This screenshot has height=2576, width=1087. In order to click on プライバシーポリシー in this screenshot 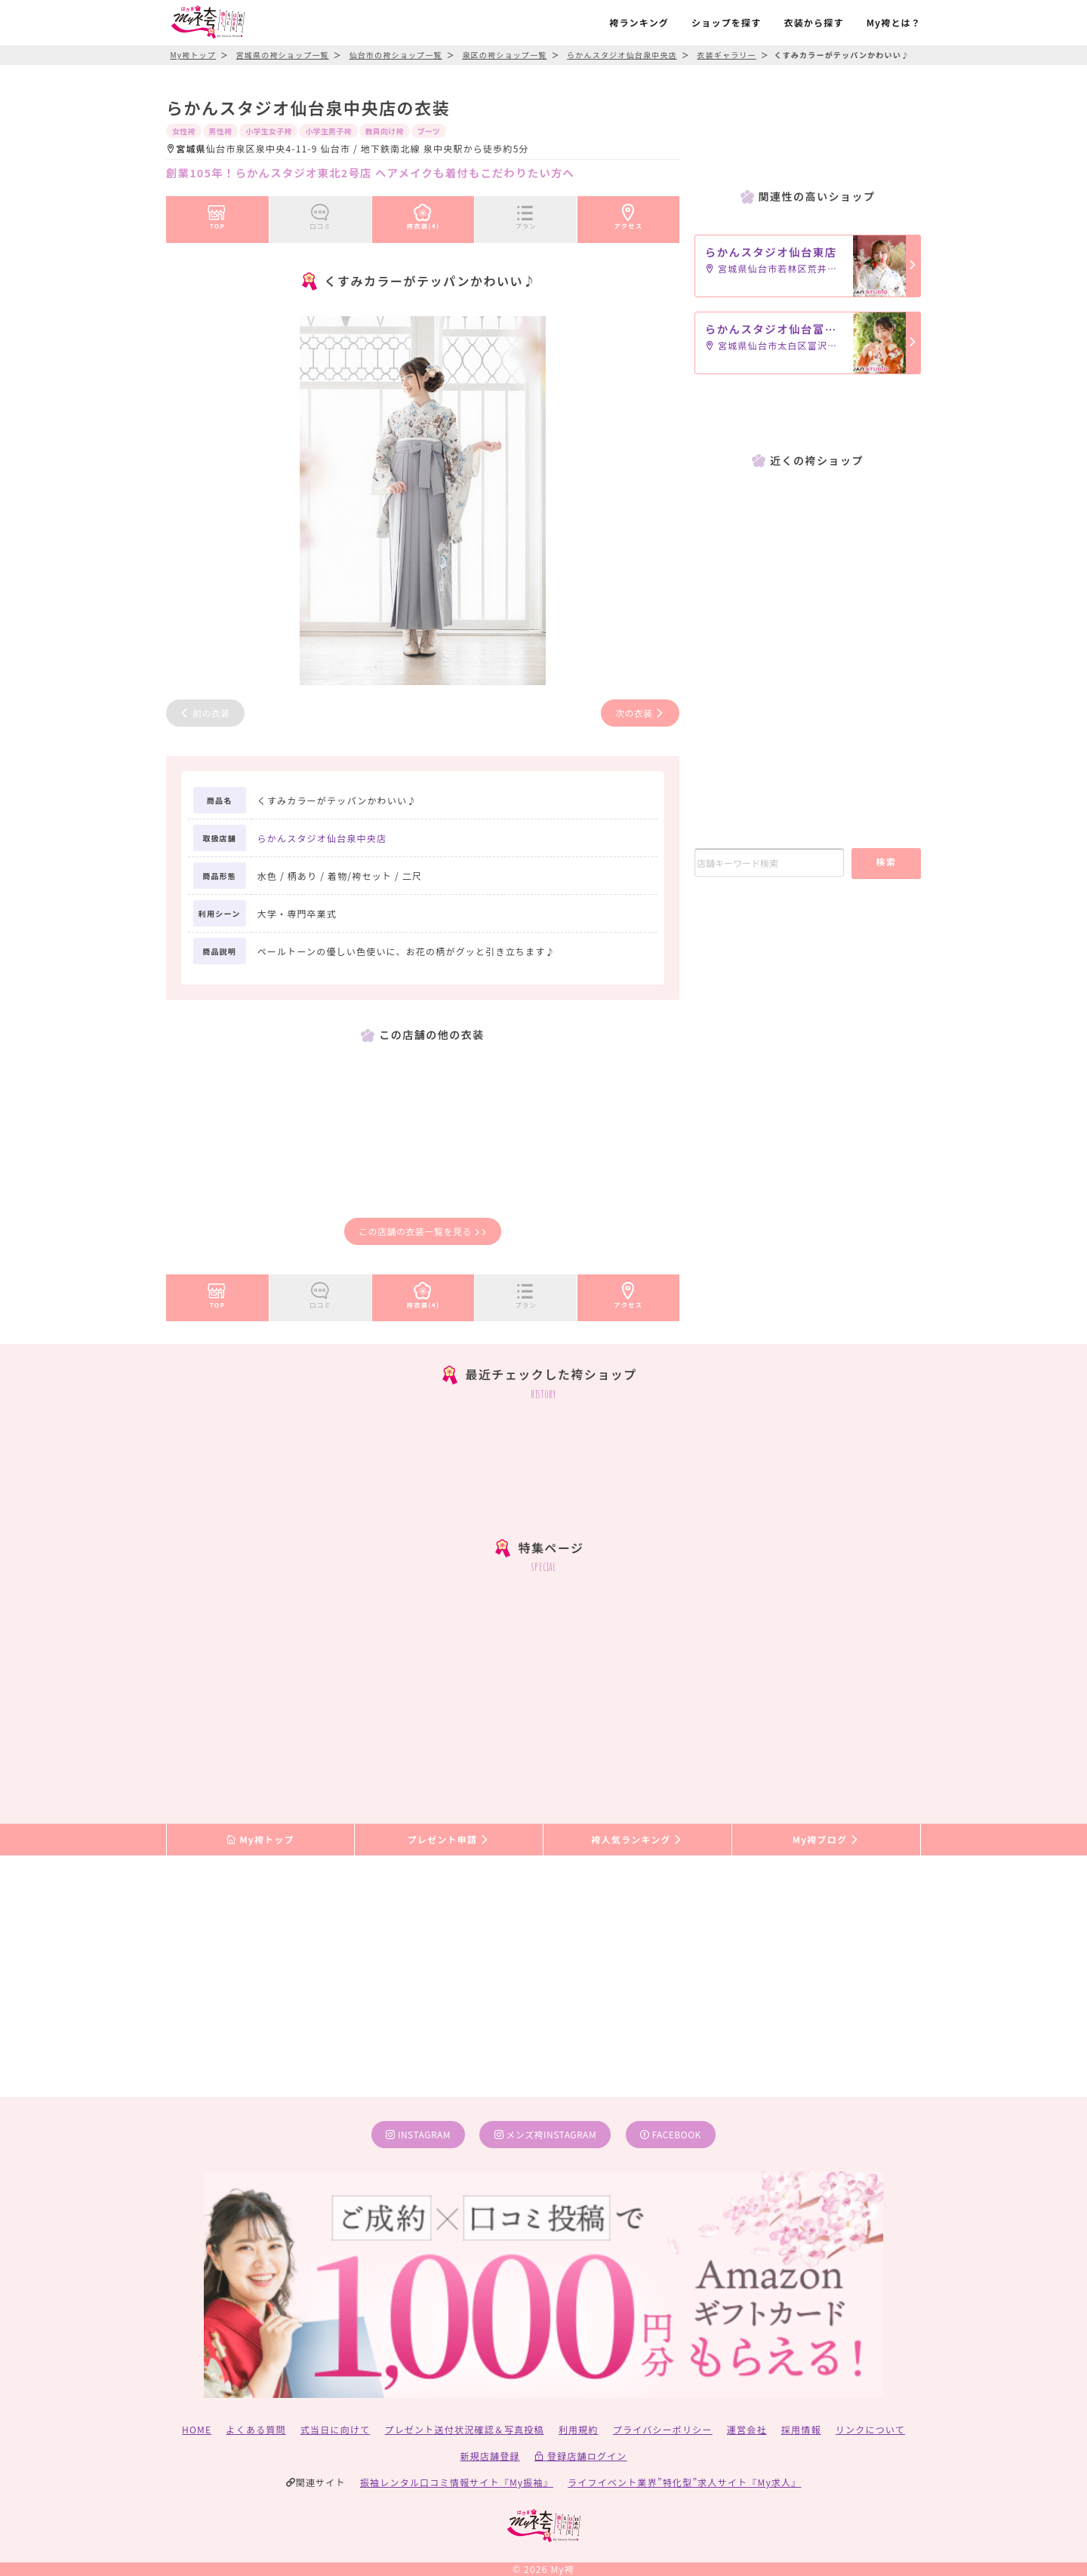, I will do `click(663, 2429)`.